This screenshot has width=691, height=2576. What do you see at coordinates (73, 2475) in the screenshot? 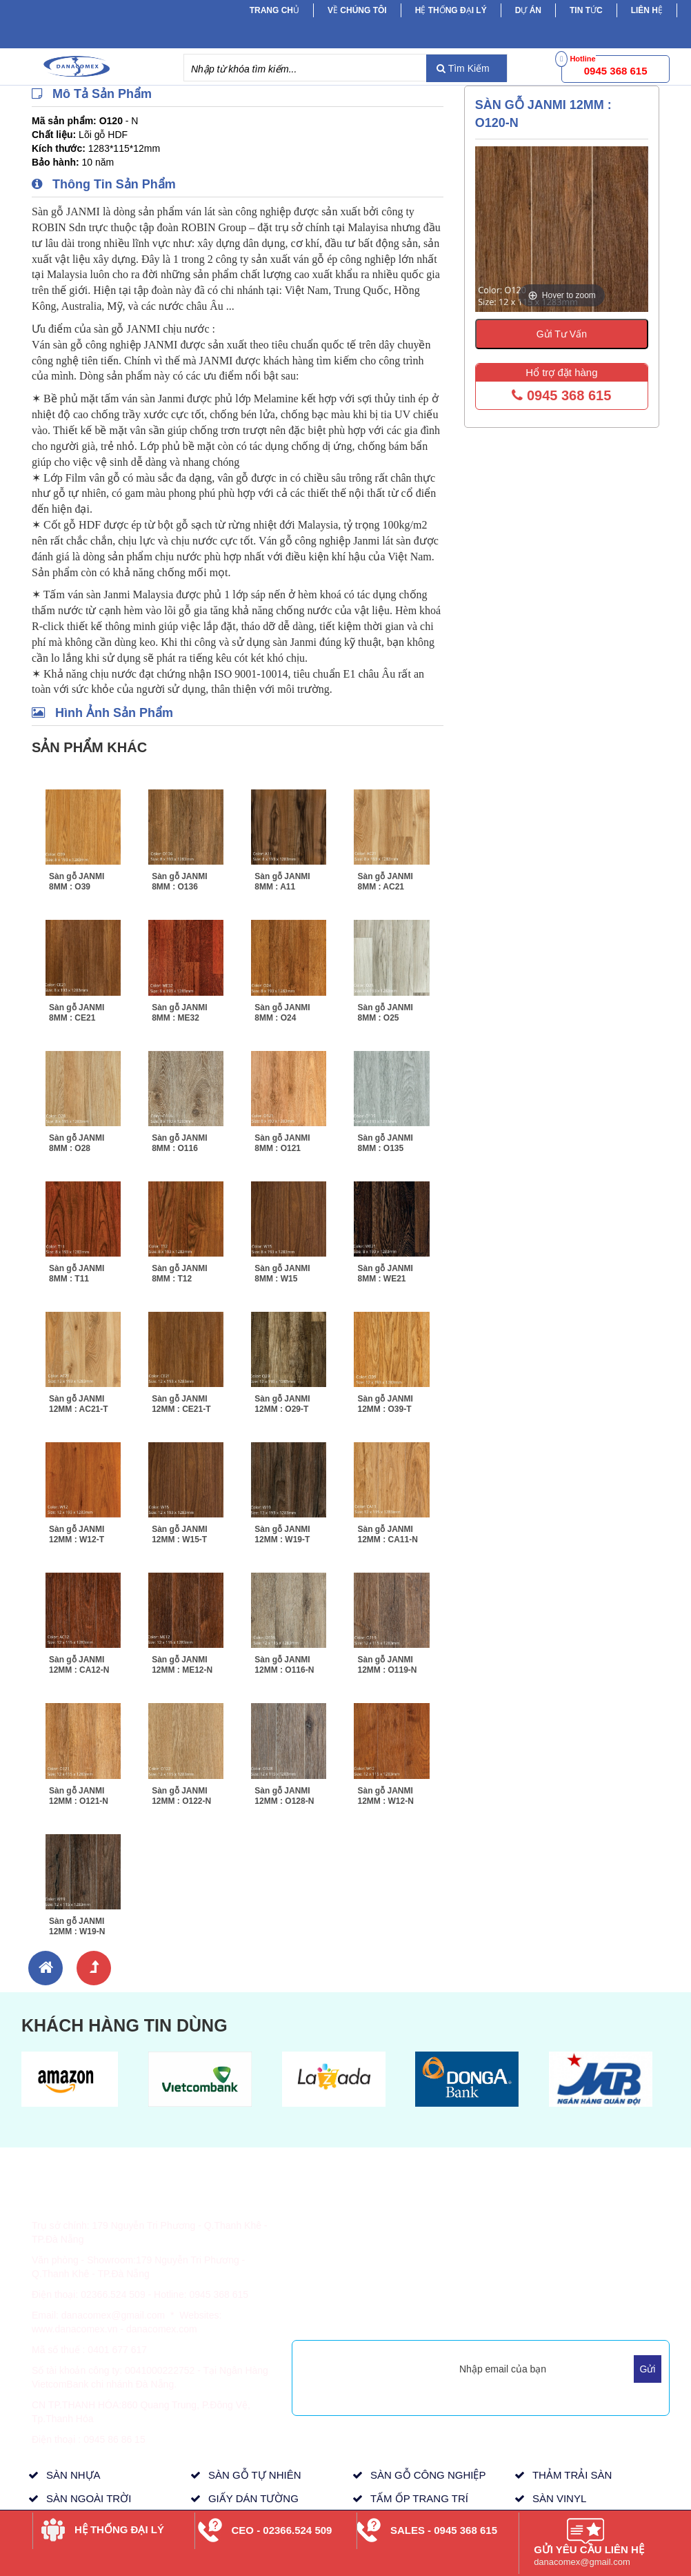
I see `SÀN NHỰA` at bounding box center [73, 2475].